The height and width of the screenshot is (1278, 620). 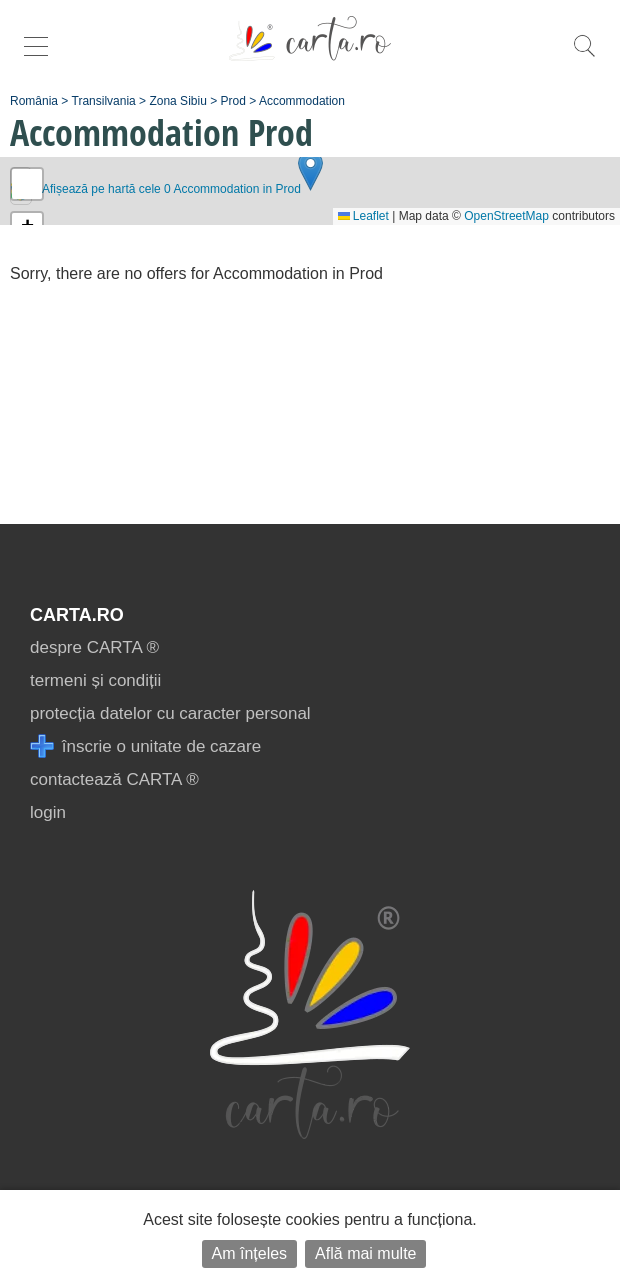 I want to click on înscrie o unitate de cazare, so click(x=145, y=746).